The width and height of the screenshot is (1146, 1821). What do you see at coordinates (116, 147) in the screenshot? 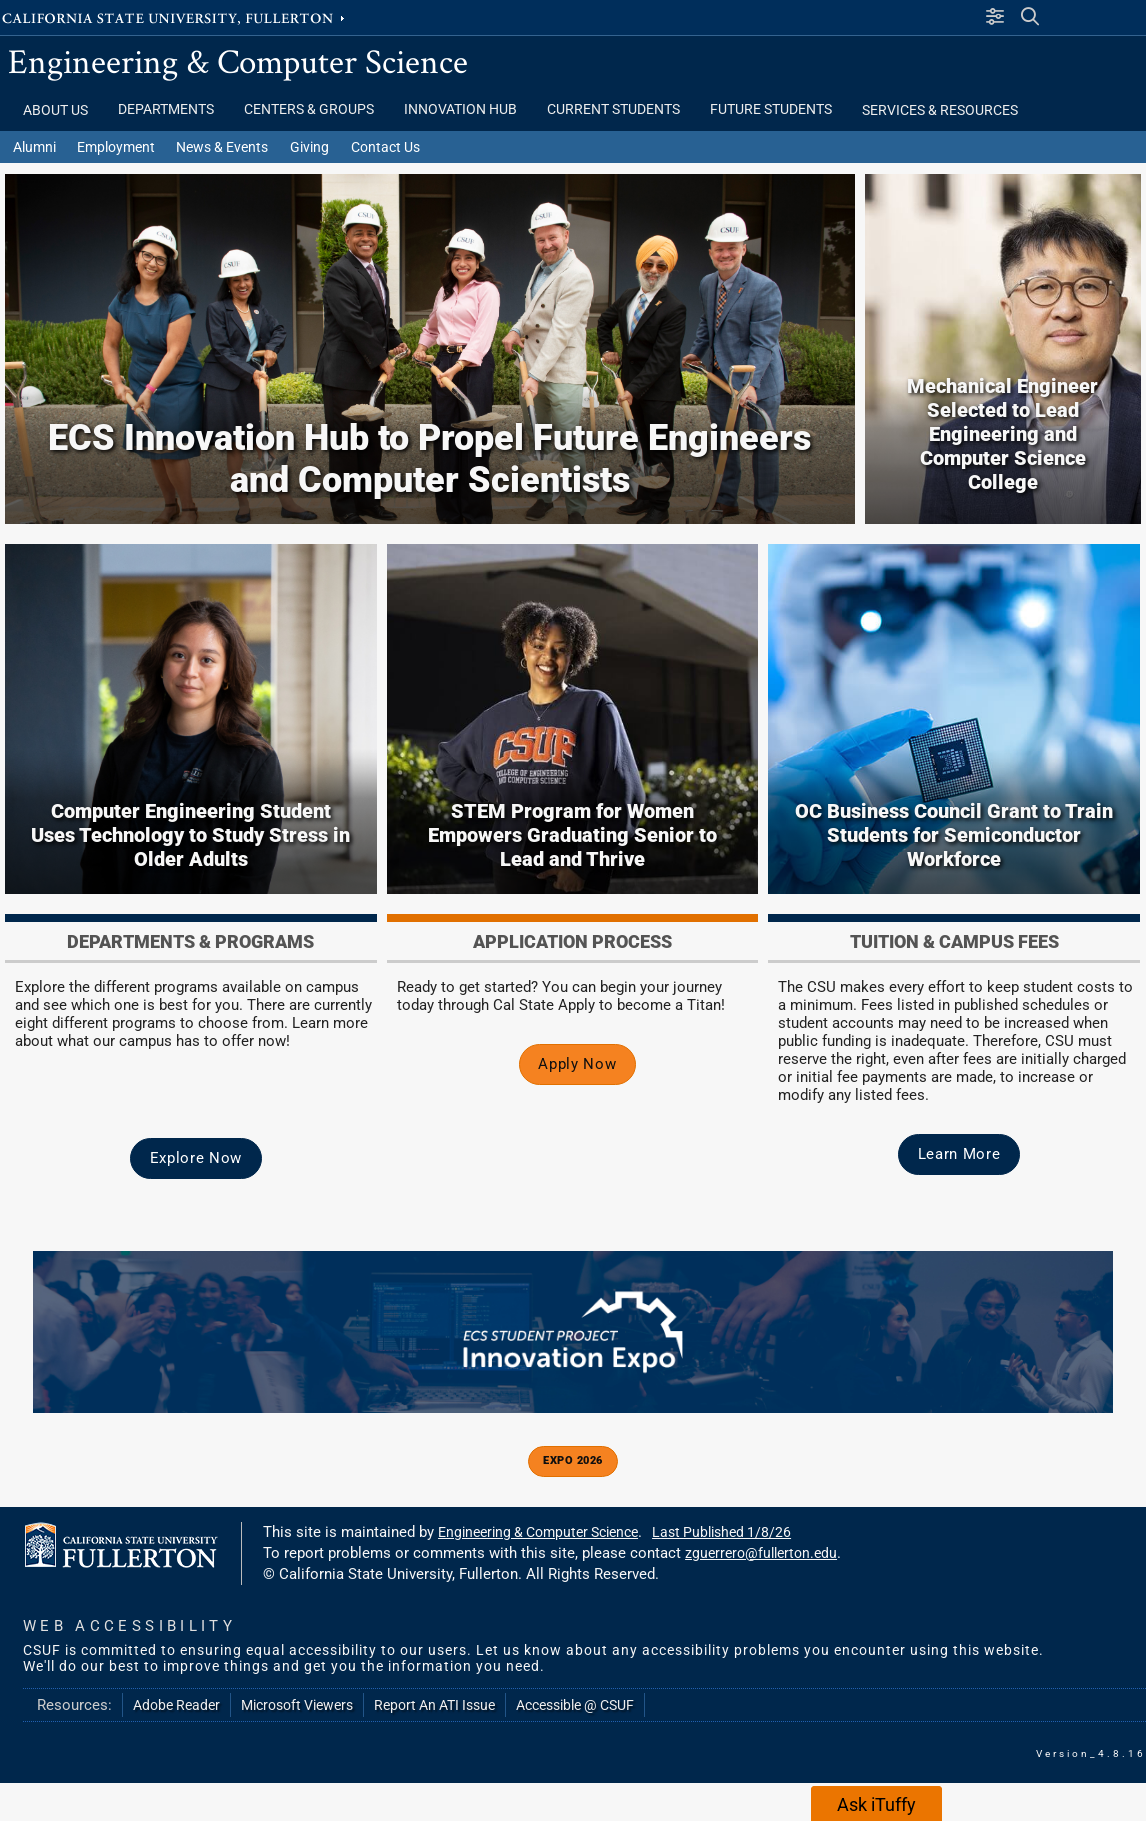
I see `Employment` at bounding box center [116, 147].